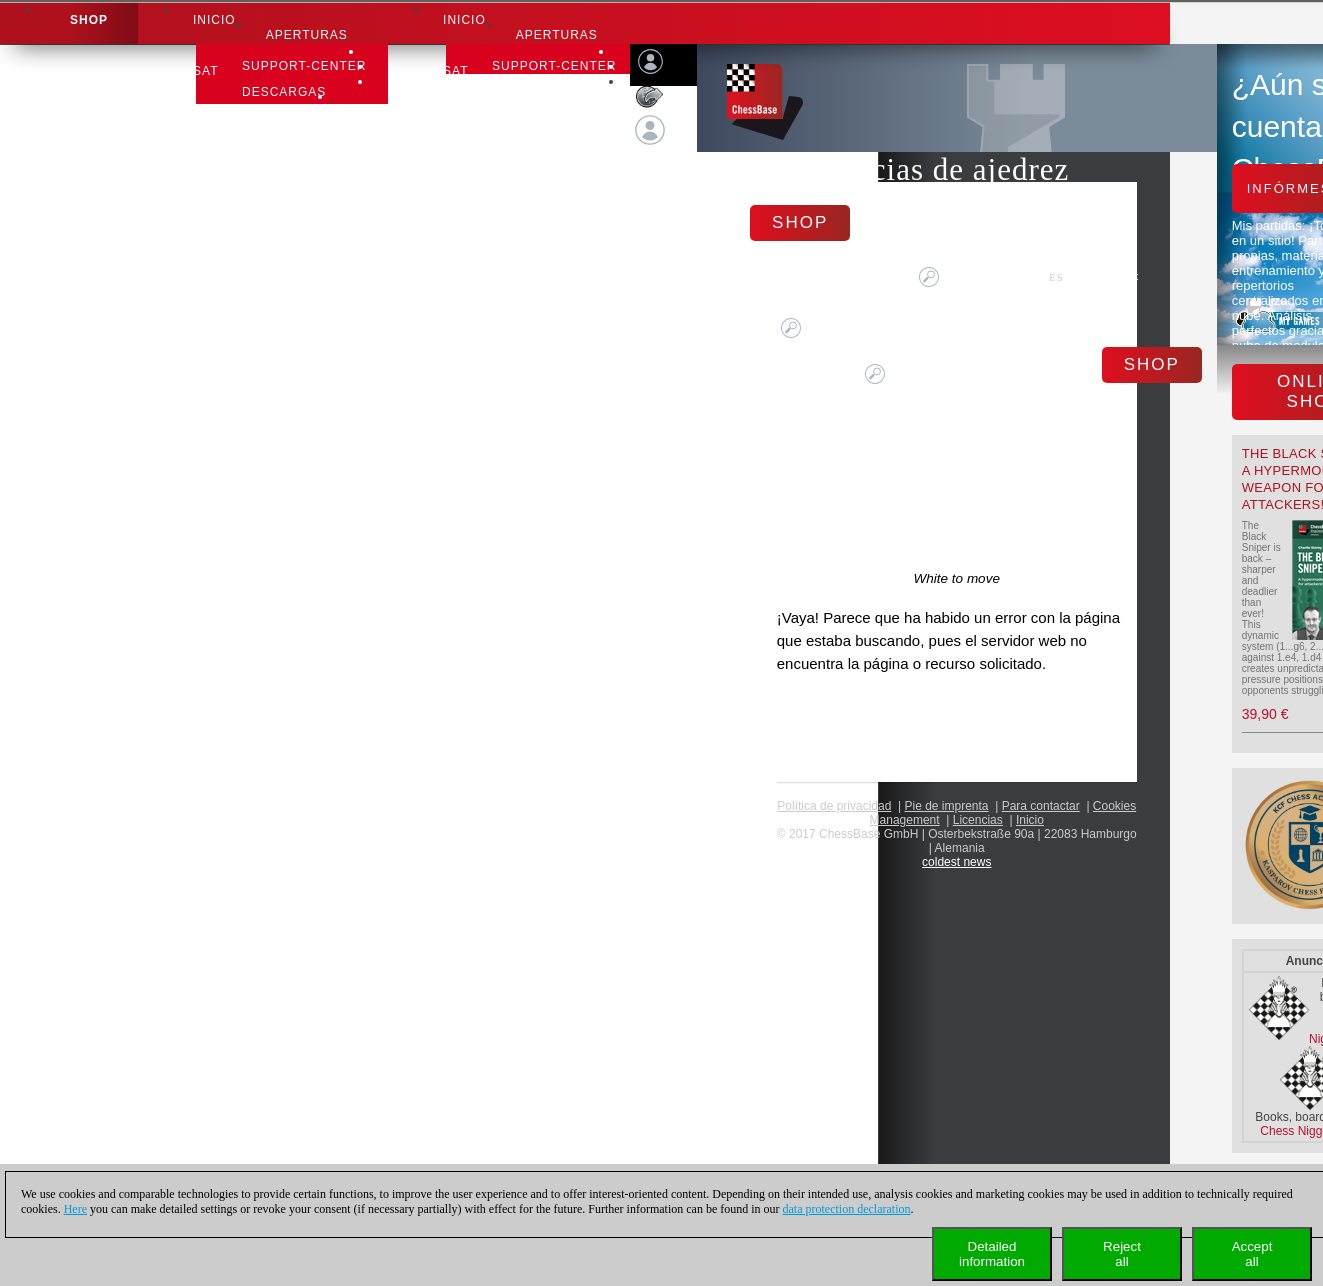 Image resolution: width=1323 pixels, height=1286 pixels. I want to click on Para contactar, so click(1041, 806).